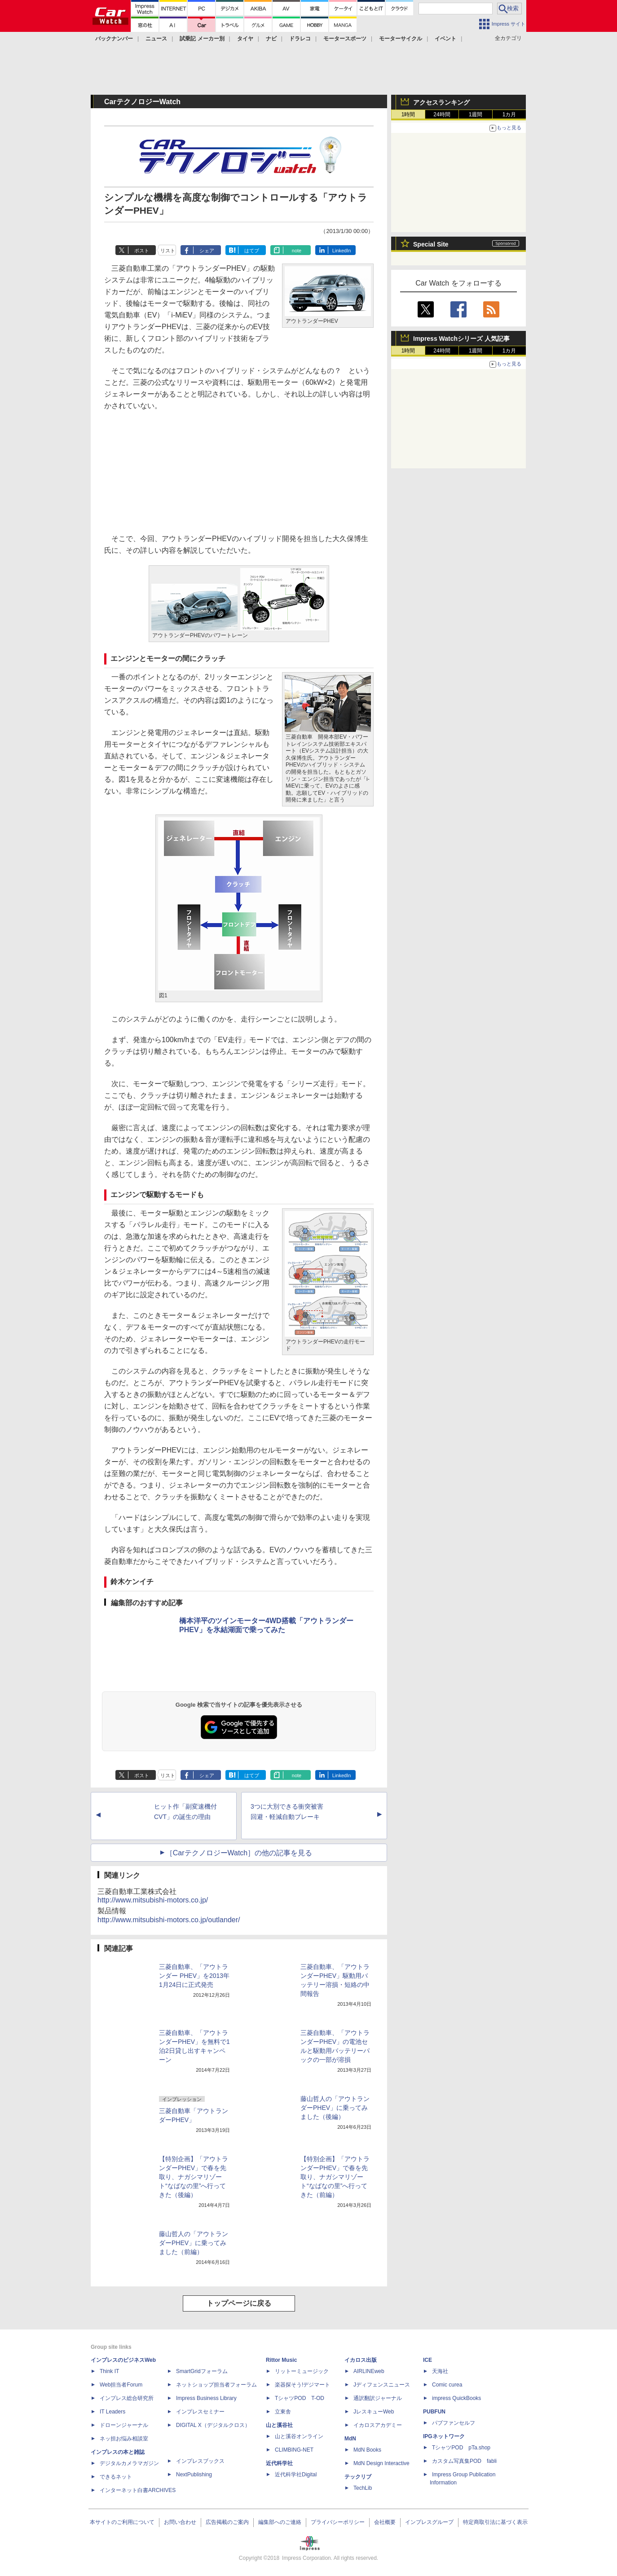 The width and height of the screenshot is (617, 2576). Describe the element at coordinates (377, 2398) in the screenshot. I see `通訳翻訳ジャーナル` at that location.